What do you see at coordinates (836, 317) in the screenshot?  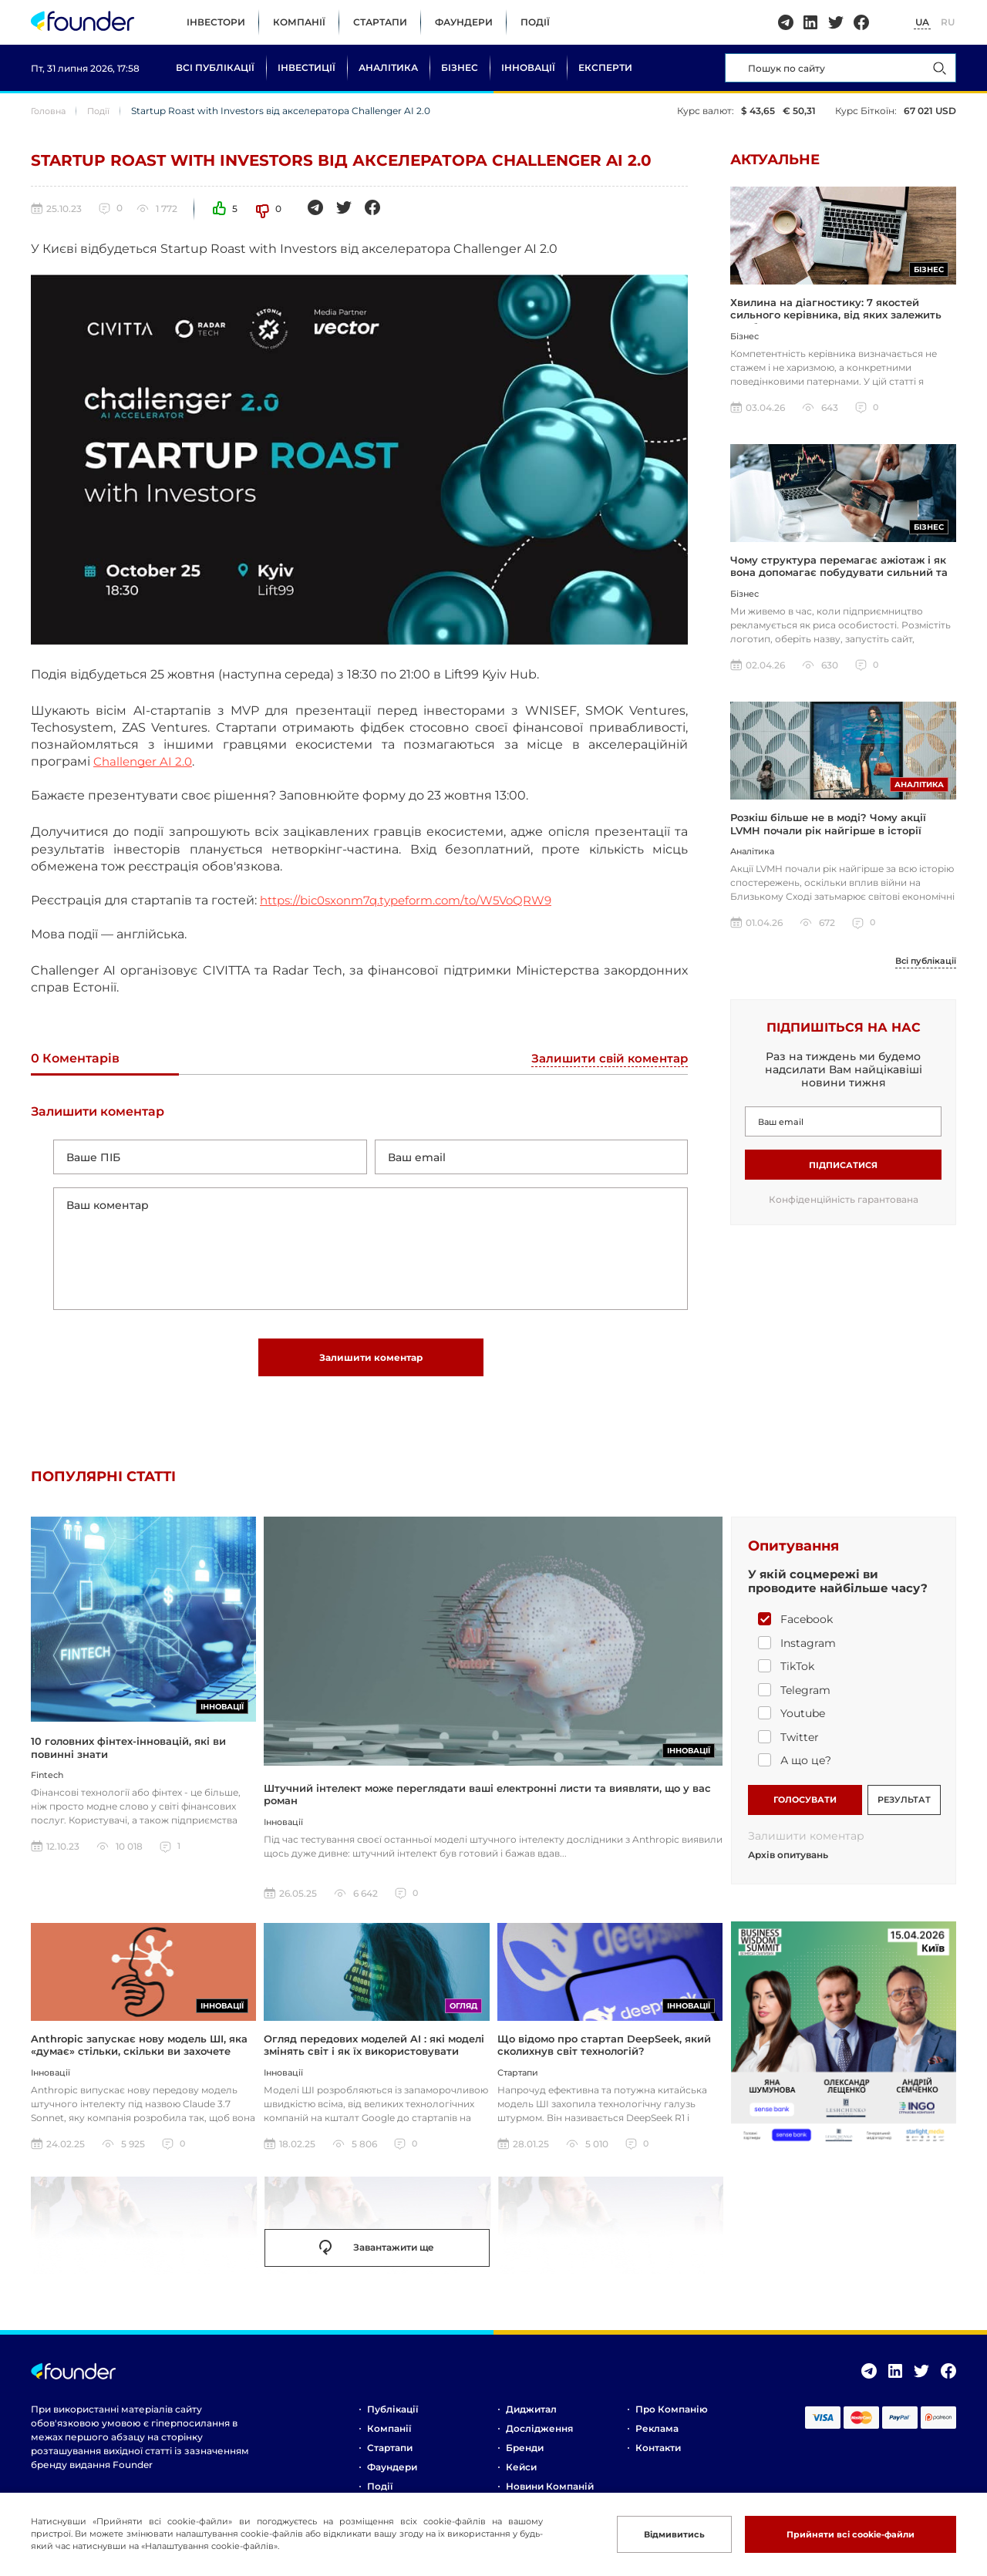 I see `Хвилина на діагностику: 7 якостей сильного керівника, від яких залежить прибуток` at bounding box center [836, 317].